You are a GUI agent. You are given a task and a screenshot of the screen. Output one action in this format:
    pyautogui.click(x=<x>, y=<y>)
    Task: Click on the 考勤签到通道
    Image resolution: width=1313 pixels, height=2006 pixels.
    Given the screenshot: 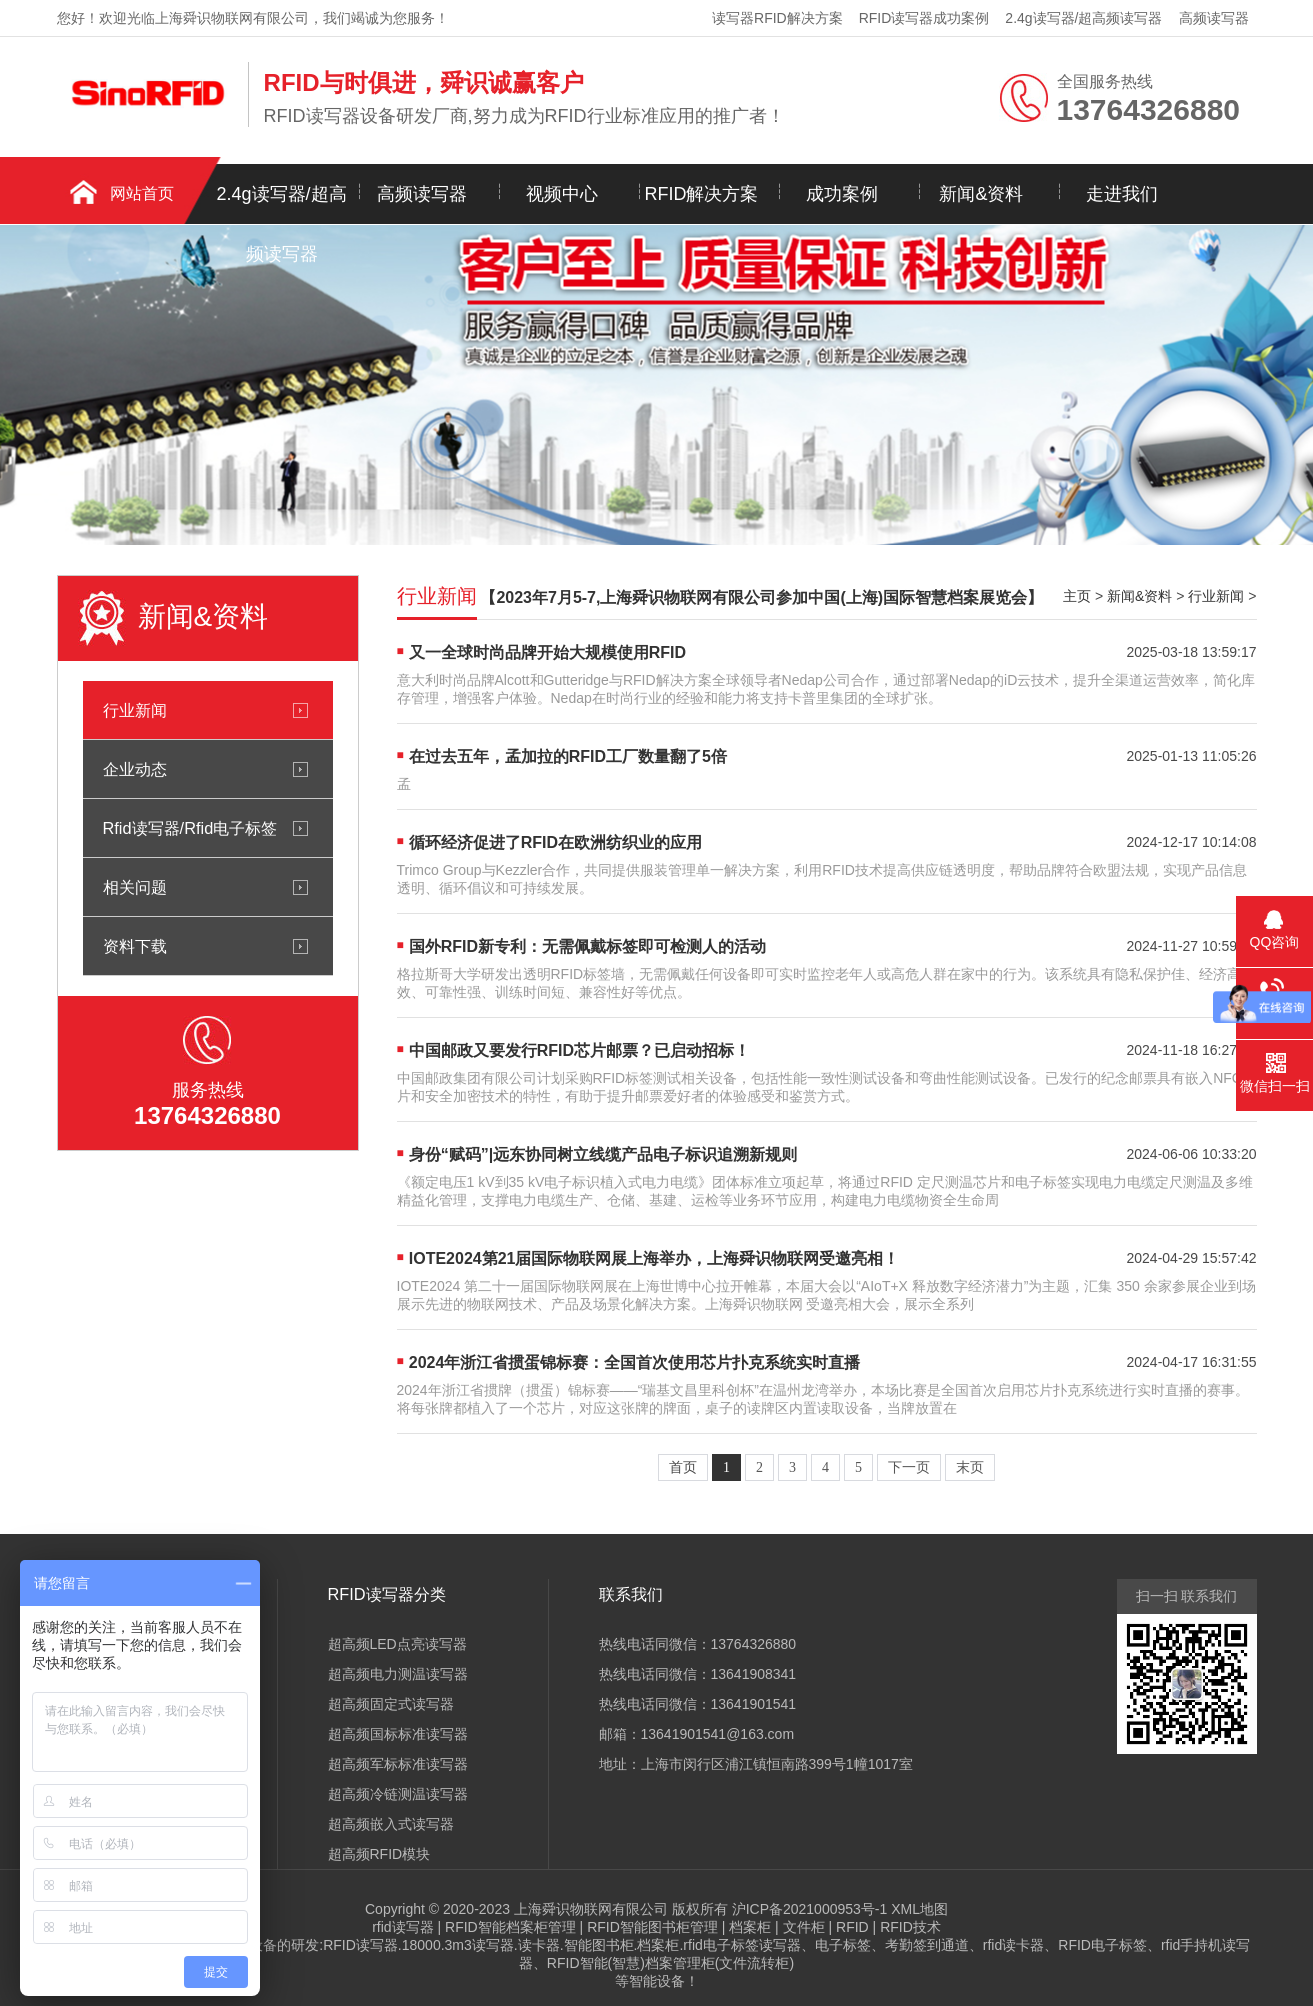 What is the action you would take?
    pyautogui.click(x=927, y=1945)
    